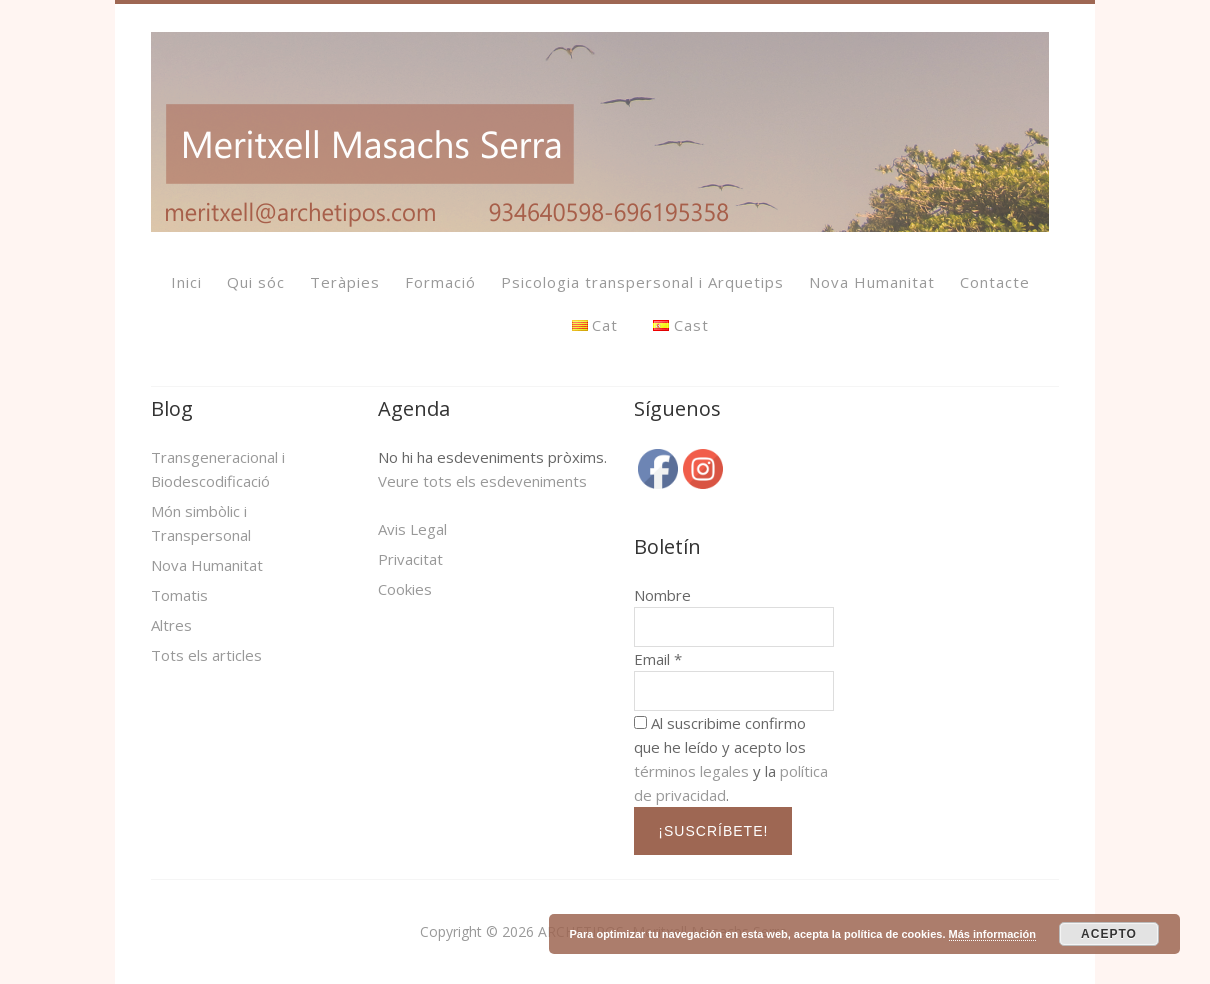 The width and height of the screenshot is (1210, 984). What do you see at coordinates (206, 655) in the screenshot?
I see `Tots els articles` at bounding box center [206, 655].